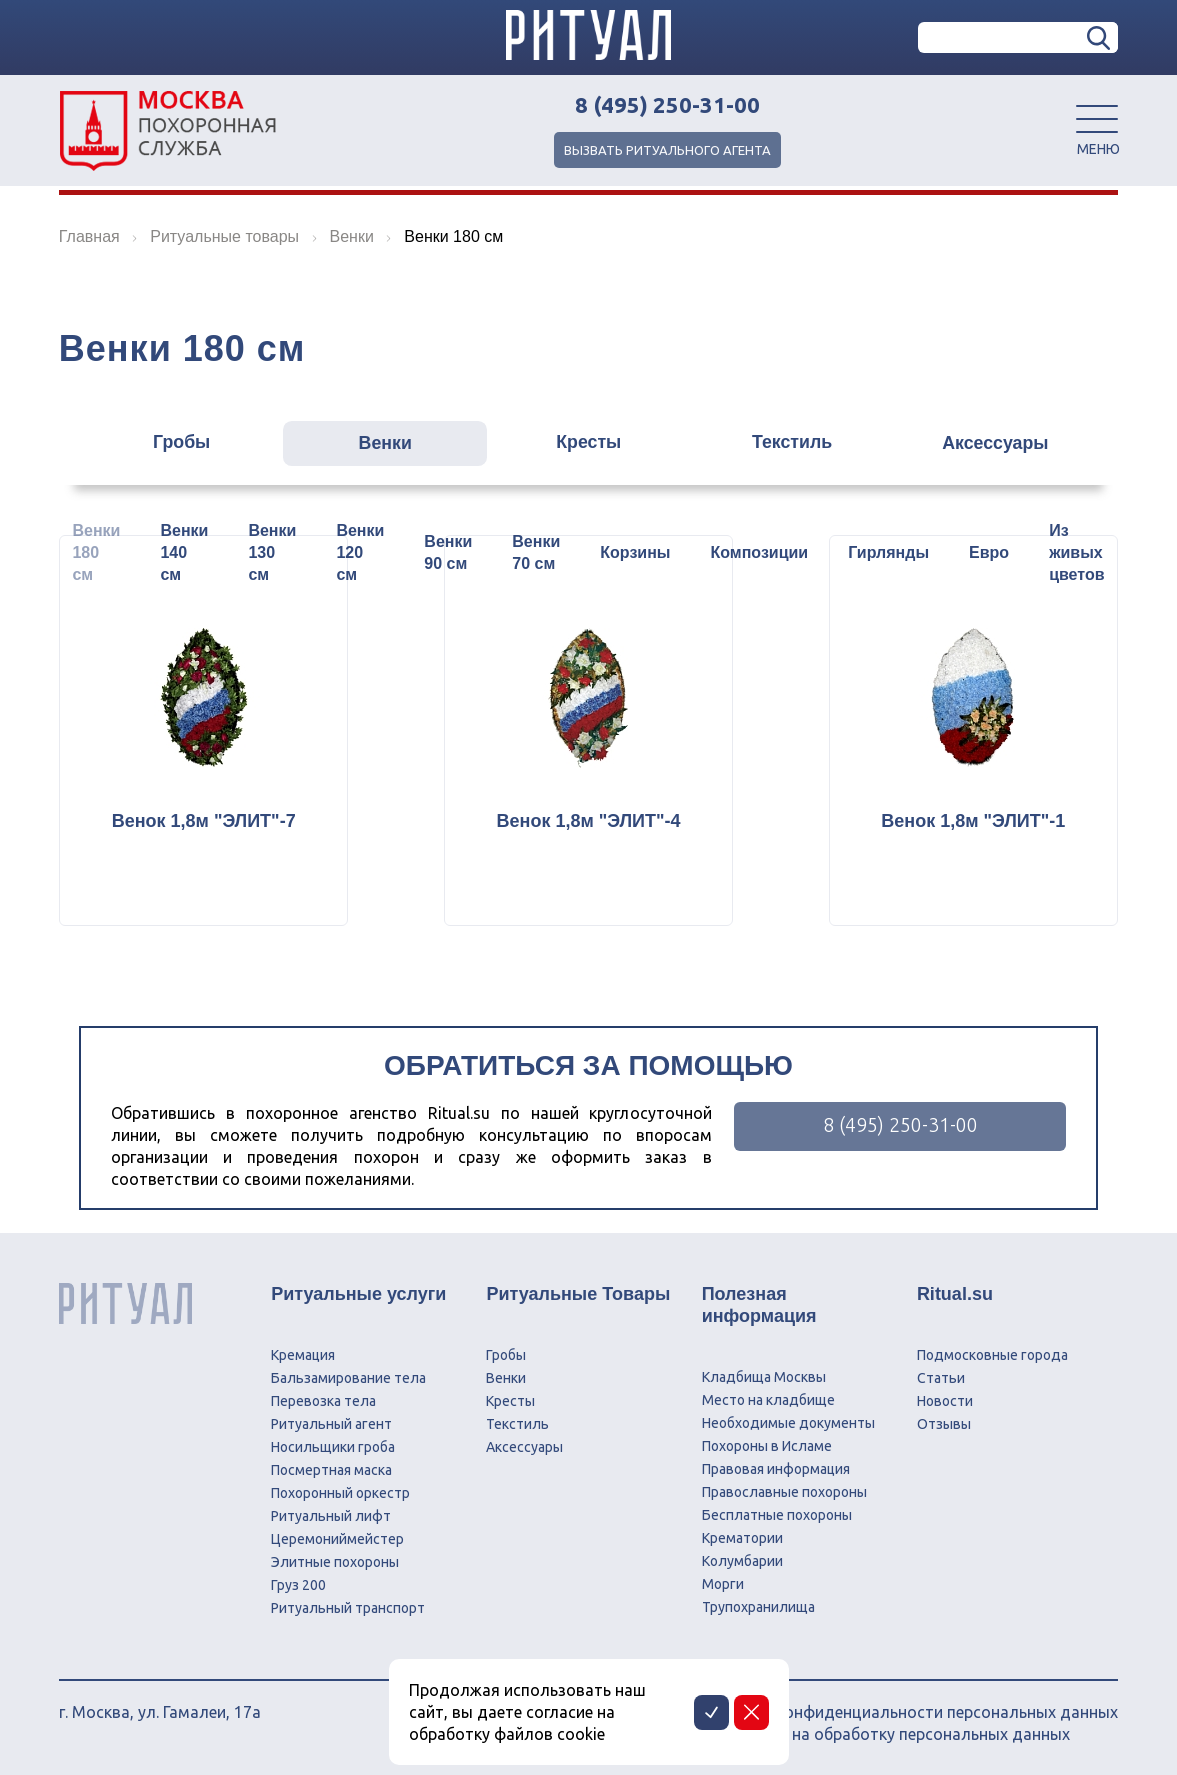 This screenshot has height=1775, width=1177. I want to click on Венок 1,8м "ЭЛИТ"-4, so click(589, 821).